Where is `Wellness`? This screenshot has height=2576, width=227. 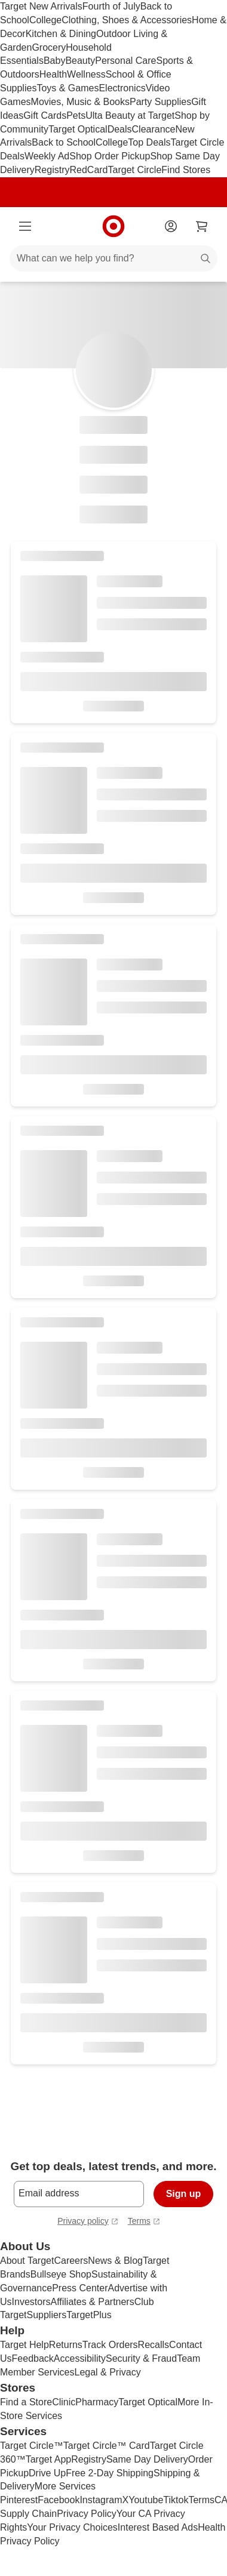 Wellness is located at coordinates (86, 74).